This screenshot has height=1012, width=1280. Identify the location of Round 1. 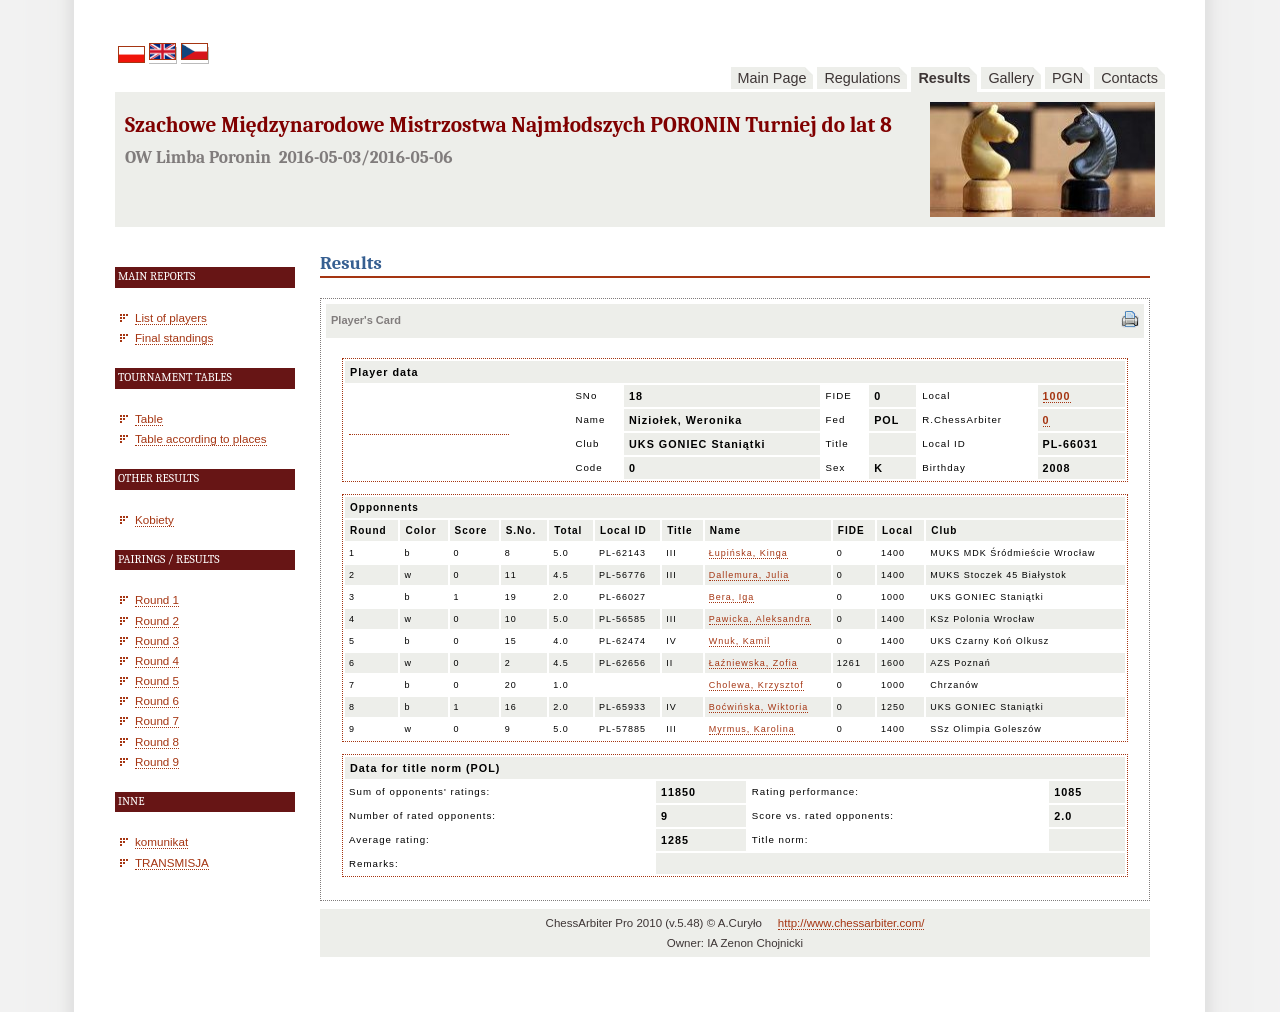
(157, 599).